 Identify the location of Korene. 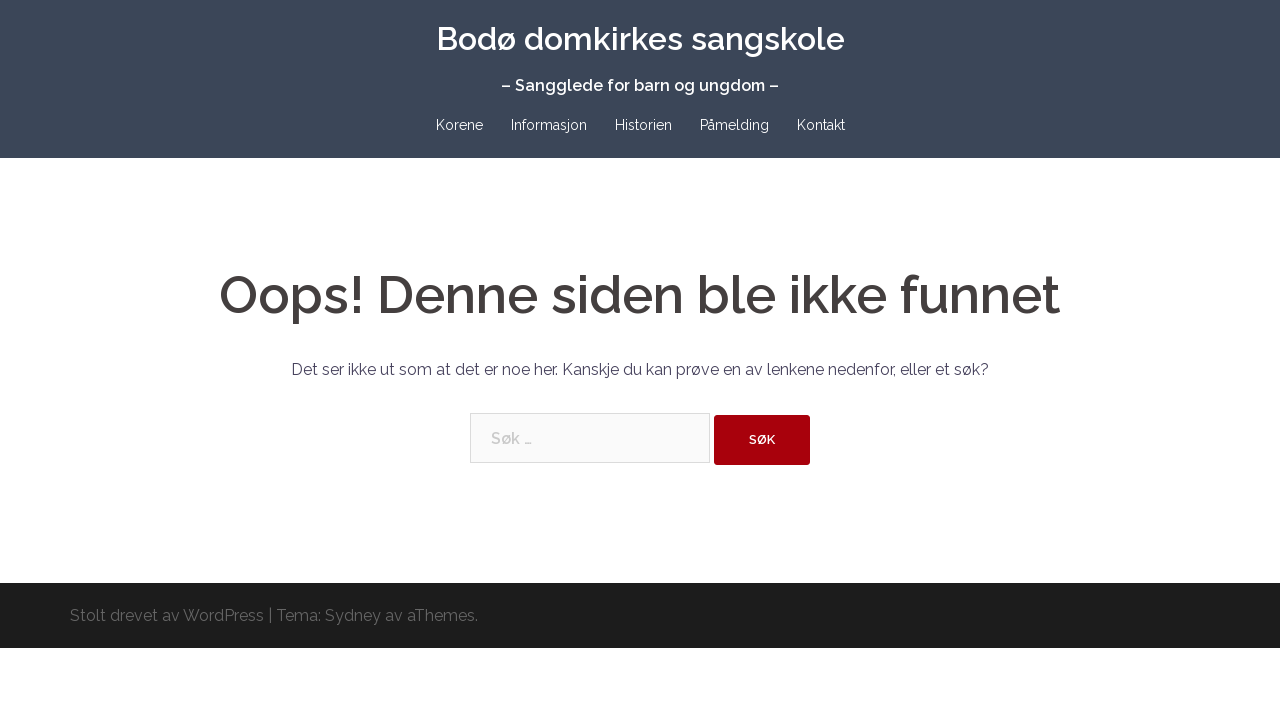
(459, 125).